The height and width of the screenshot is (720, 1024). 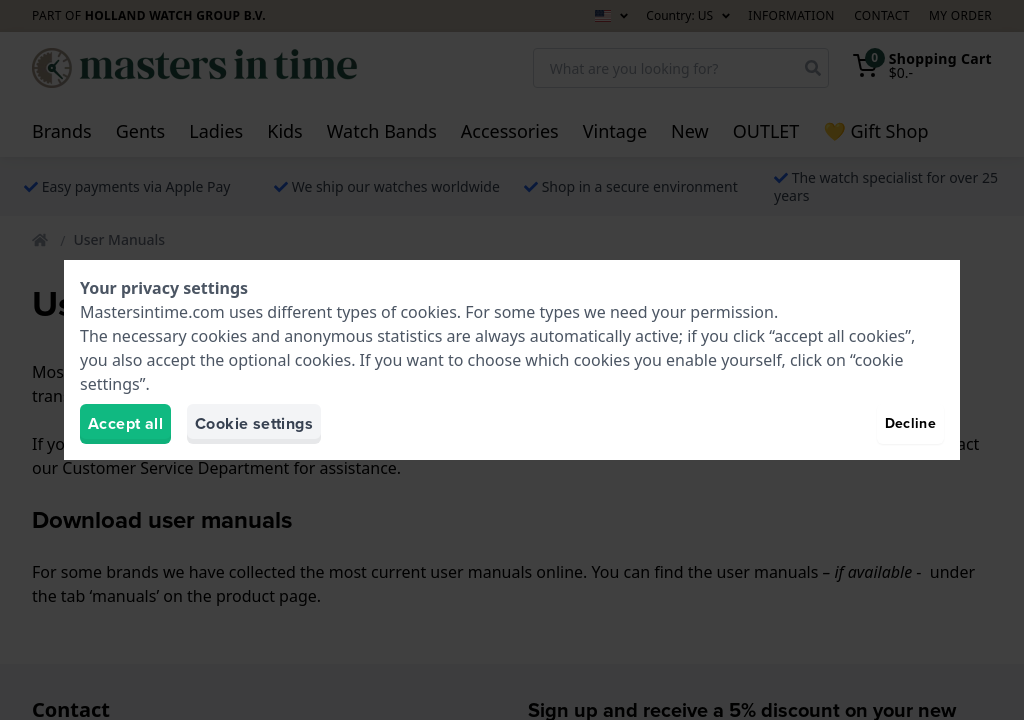 I want to click on cookies, so click(x=428, y=312).